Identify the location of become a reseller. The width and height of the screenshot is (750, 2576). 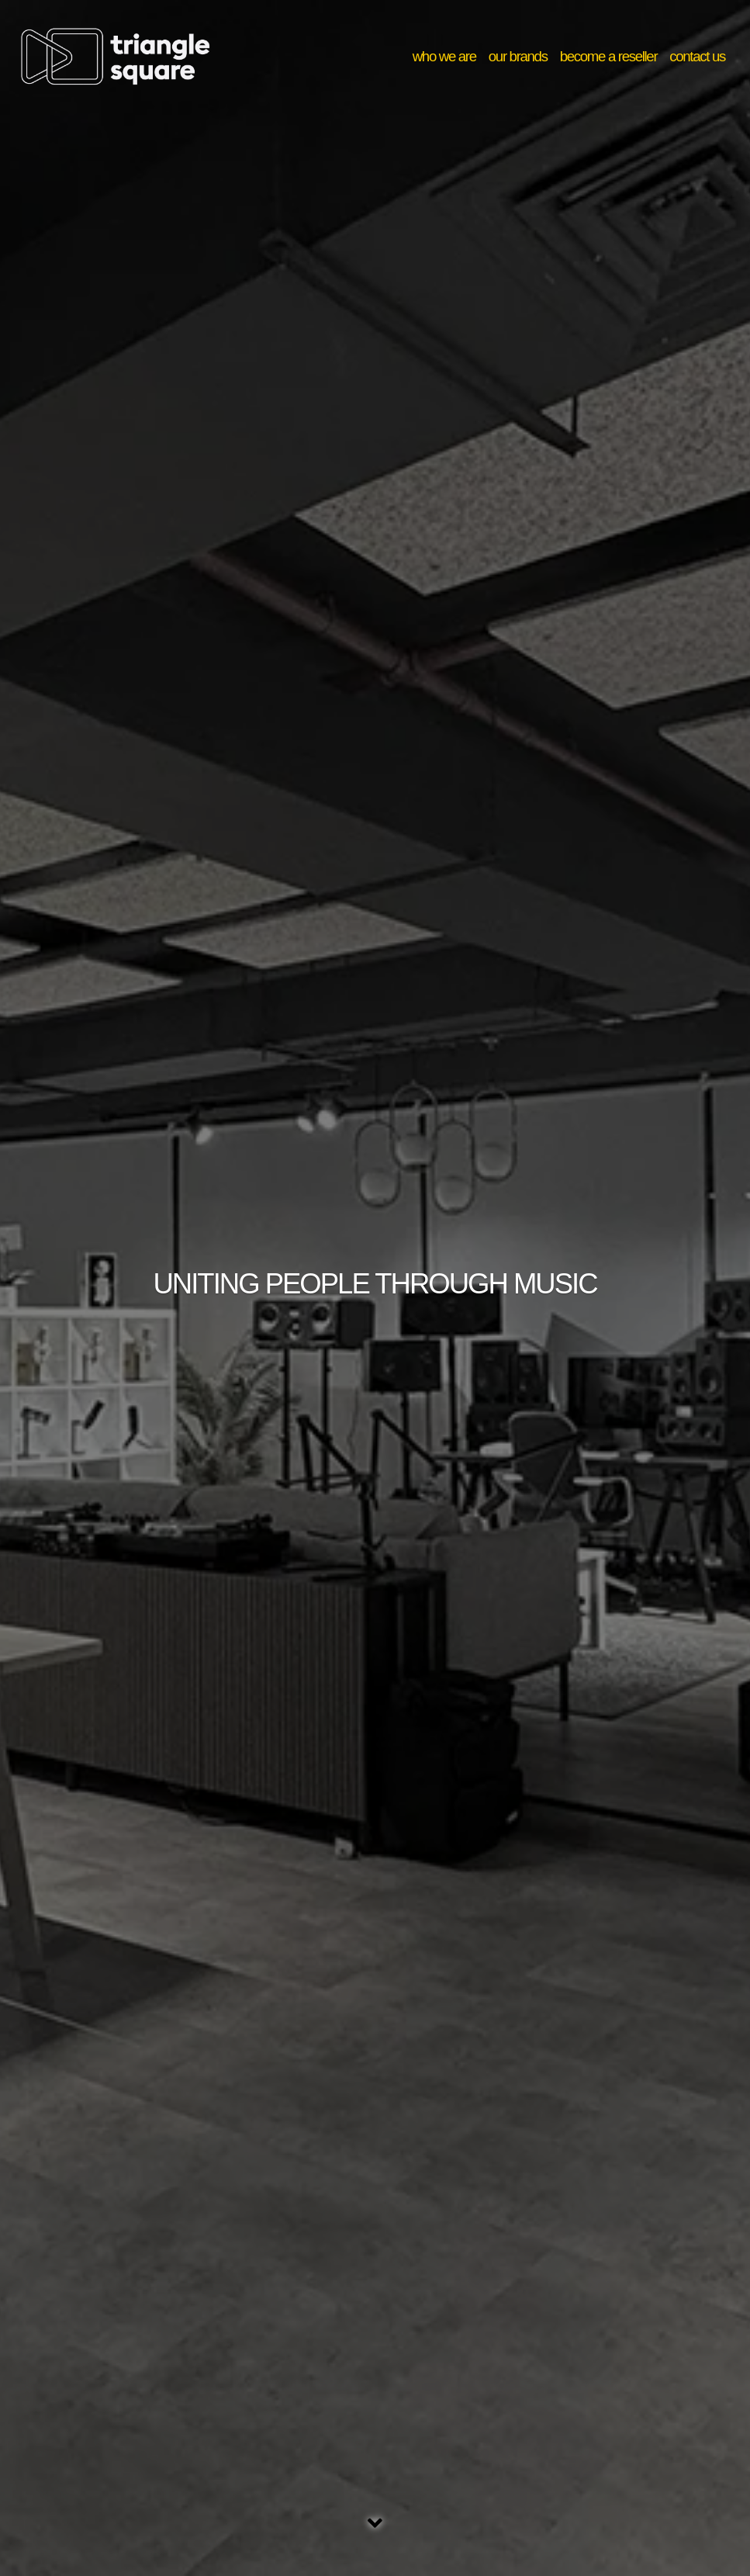
(609, 56).